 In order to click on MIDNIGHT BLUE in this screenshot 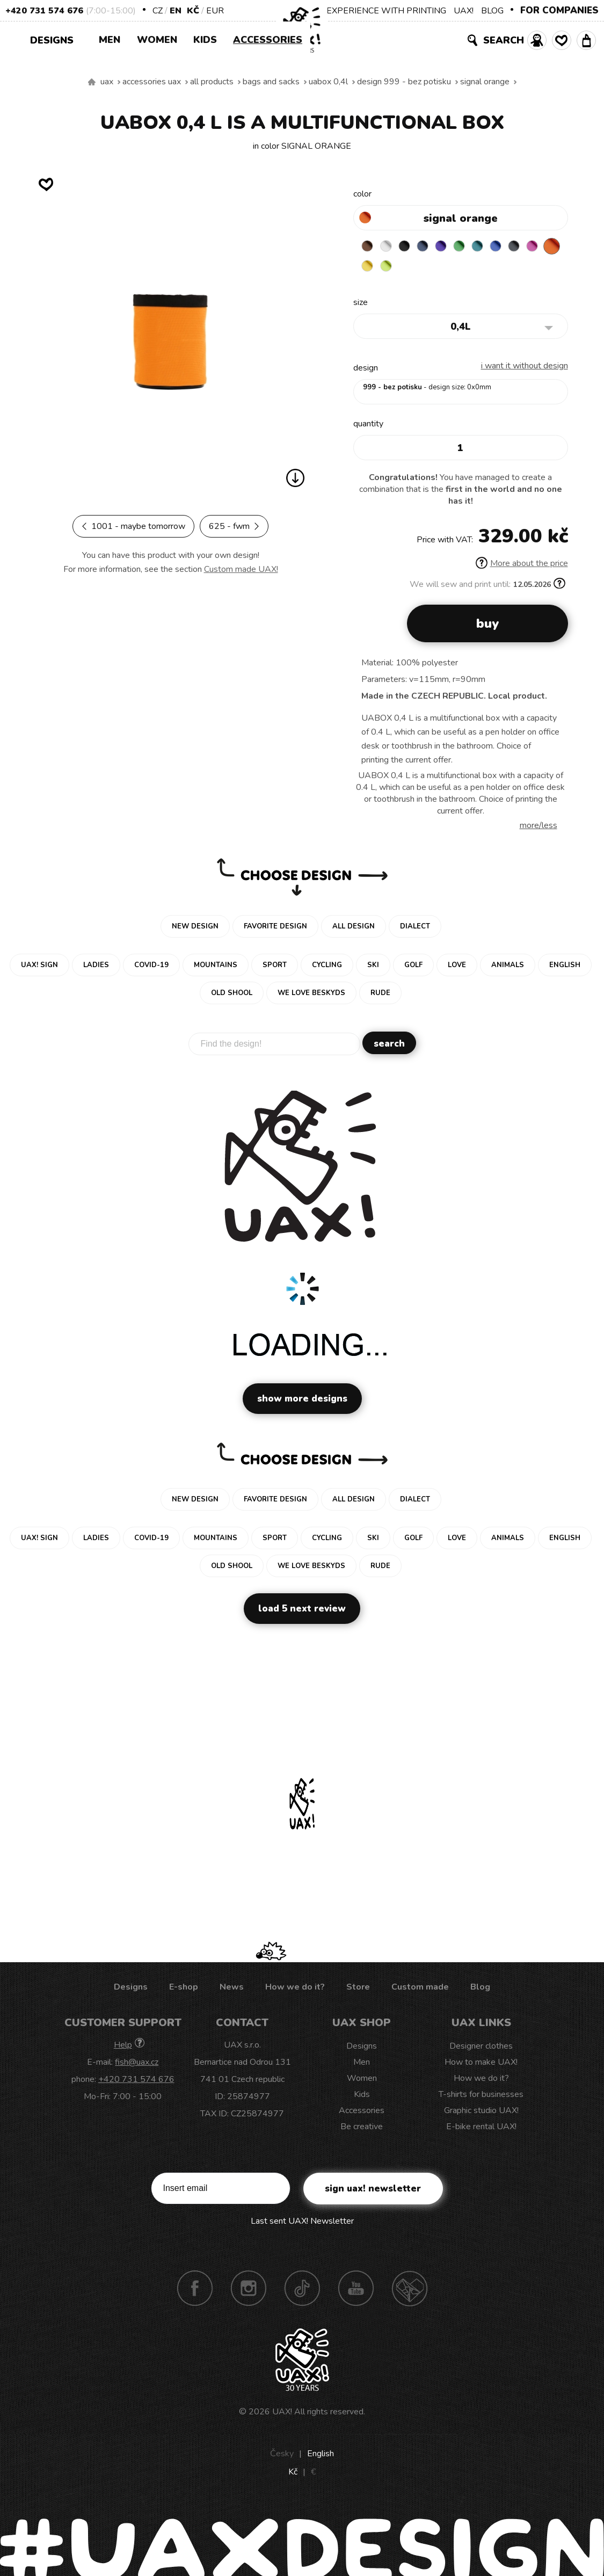, I will do `click(431, 246)`.